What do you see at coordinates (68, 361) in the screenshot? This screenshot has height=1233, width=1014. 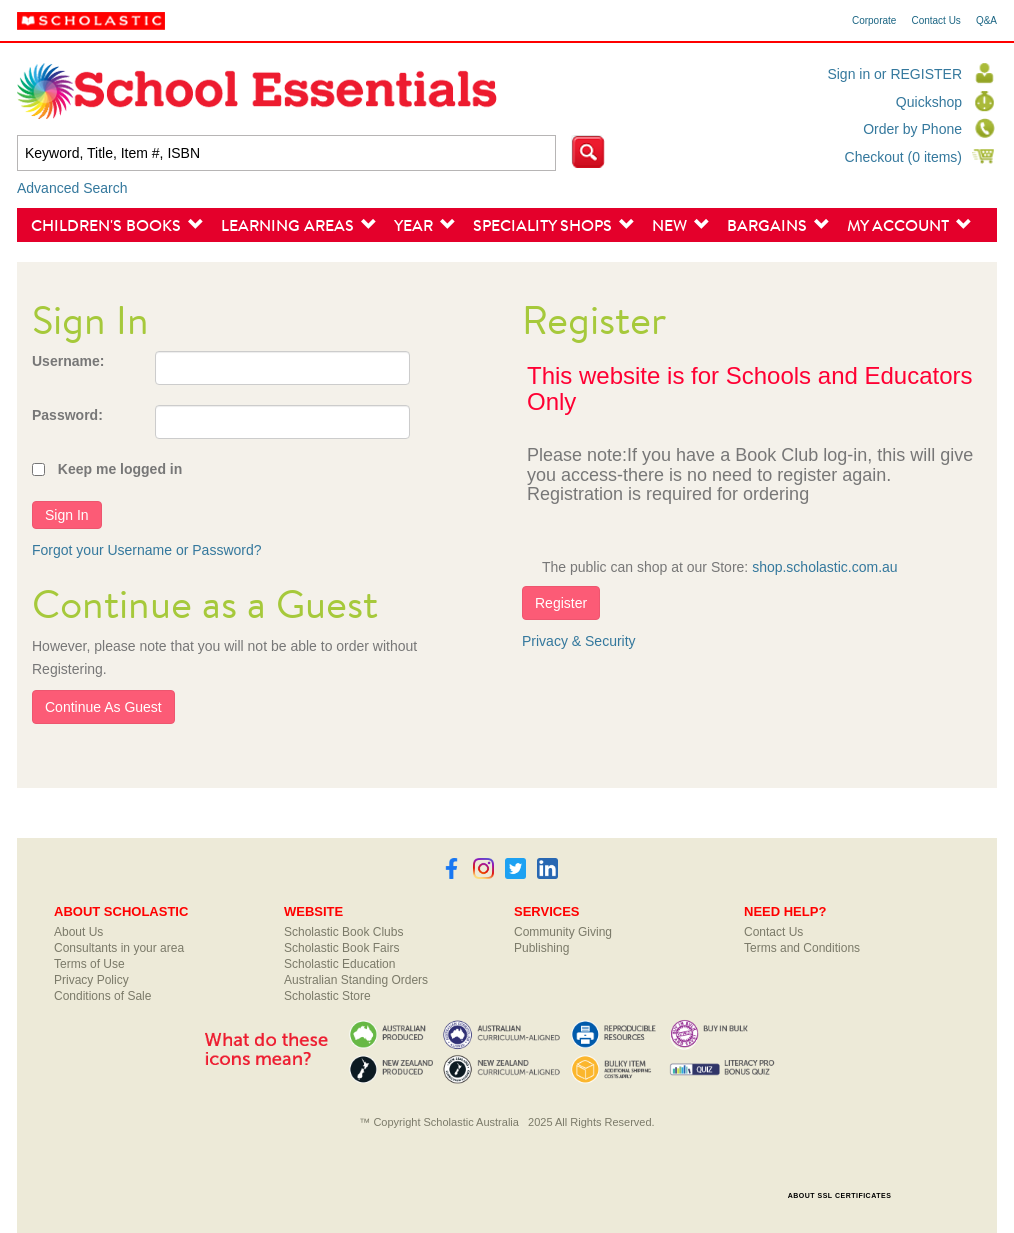 I see `Username:` at bounding box center [68, 361].